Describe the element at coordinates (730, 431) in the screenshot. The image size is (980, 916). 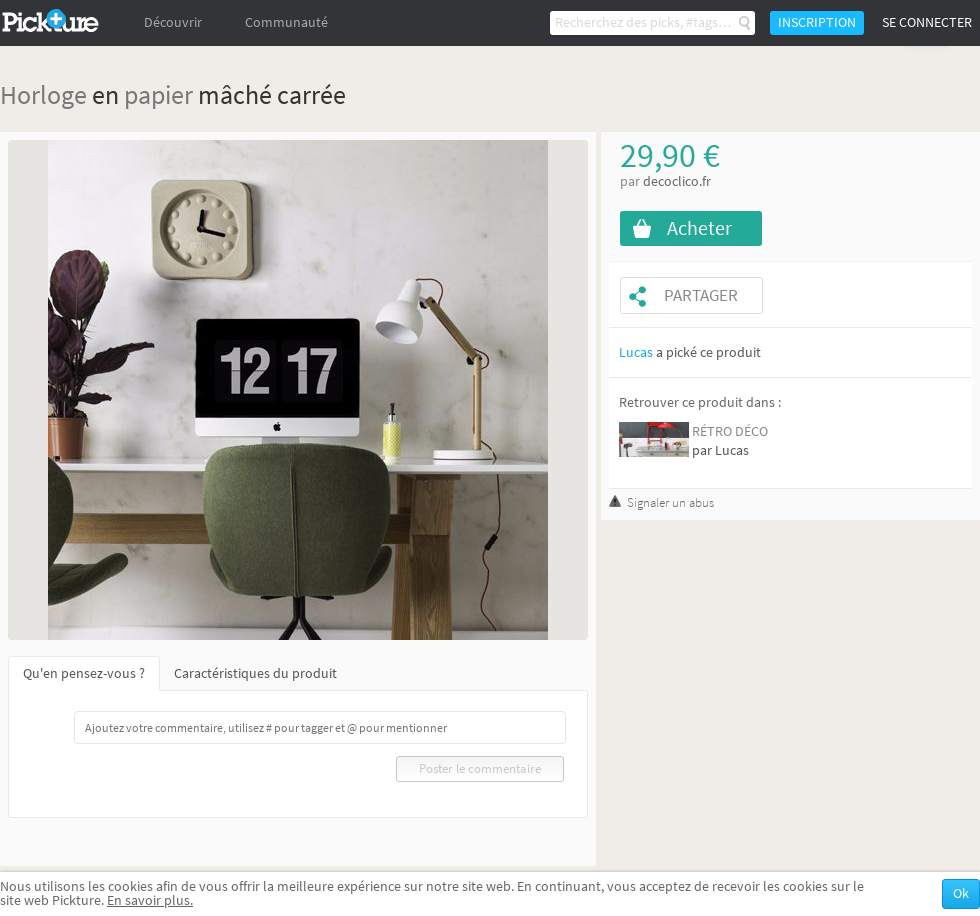
I see `RÉTRO DÉCO` at that location.